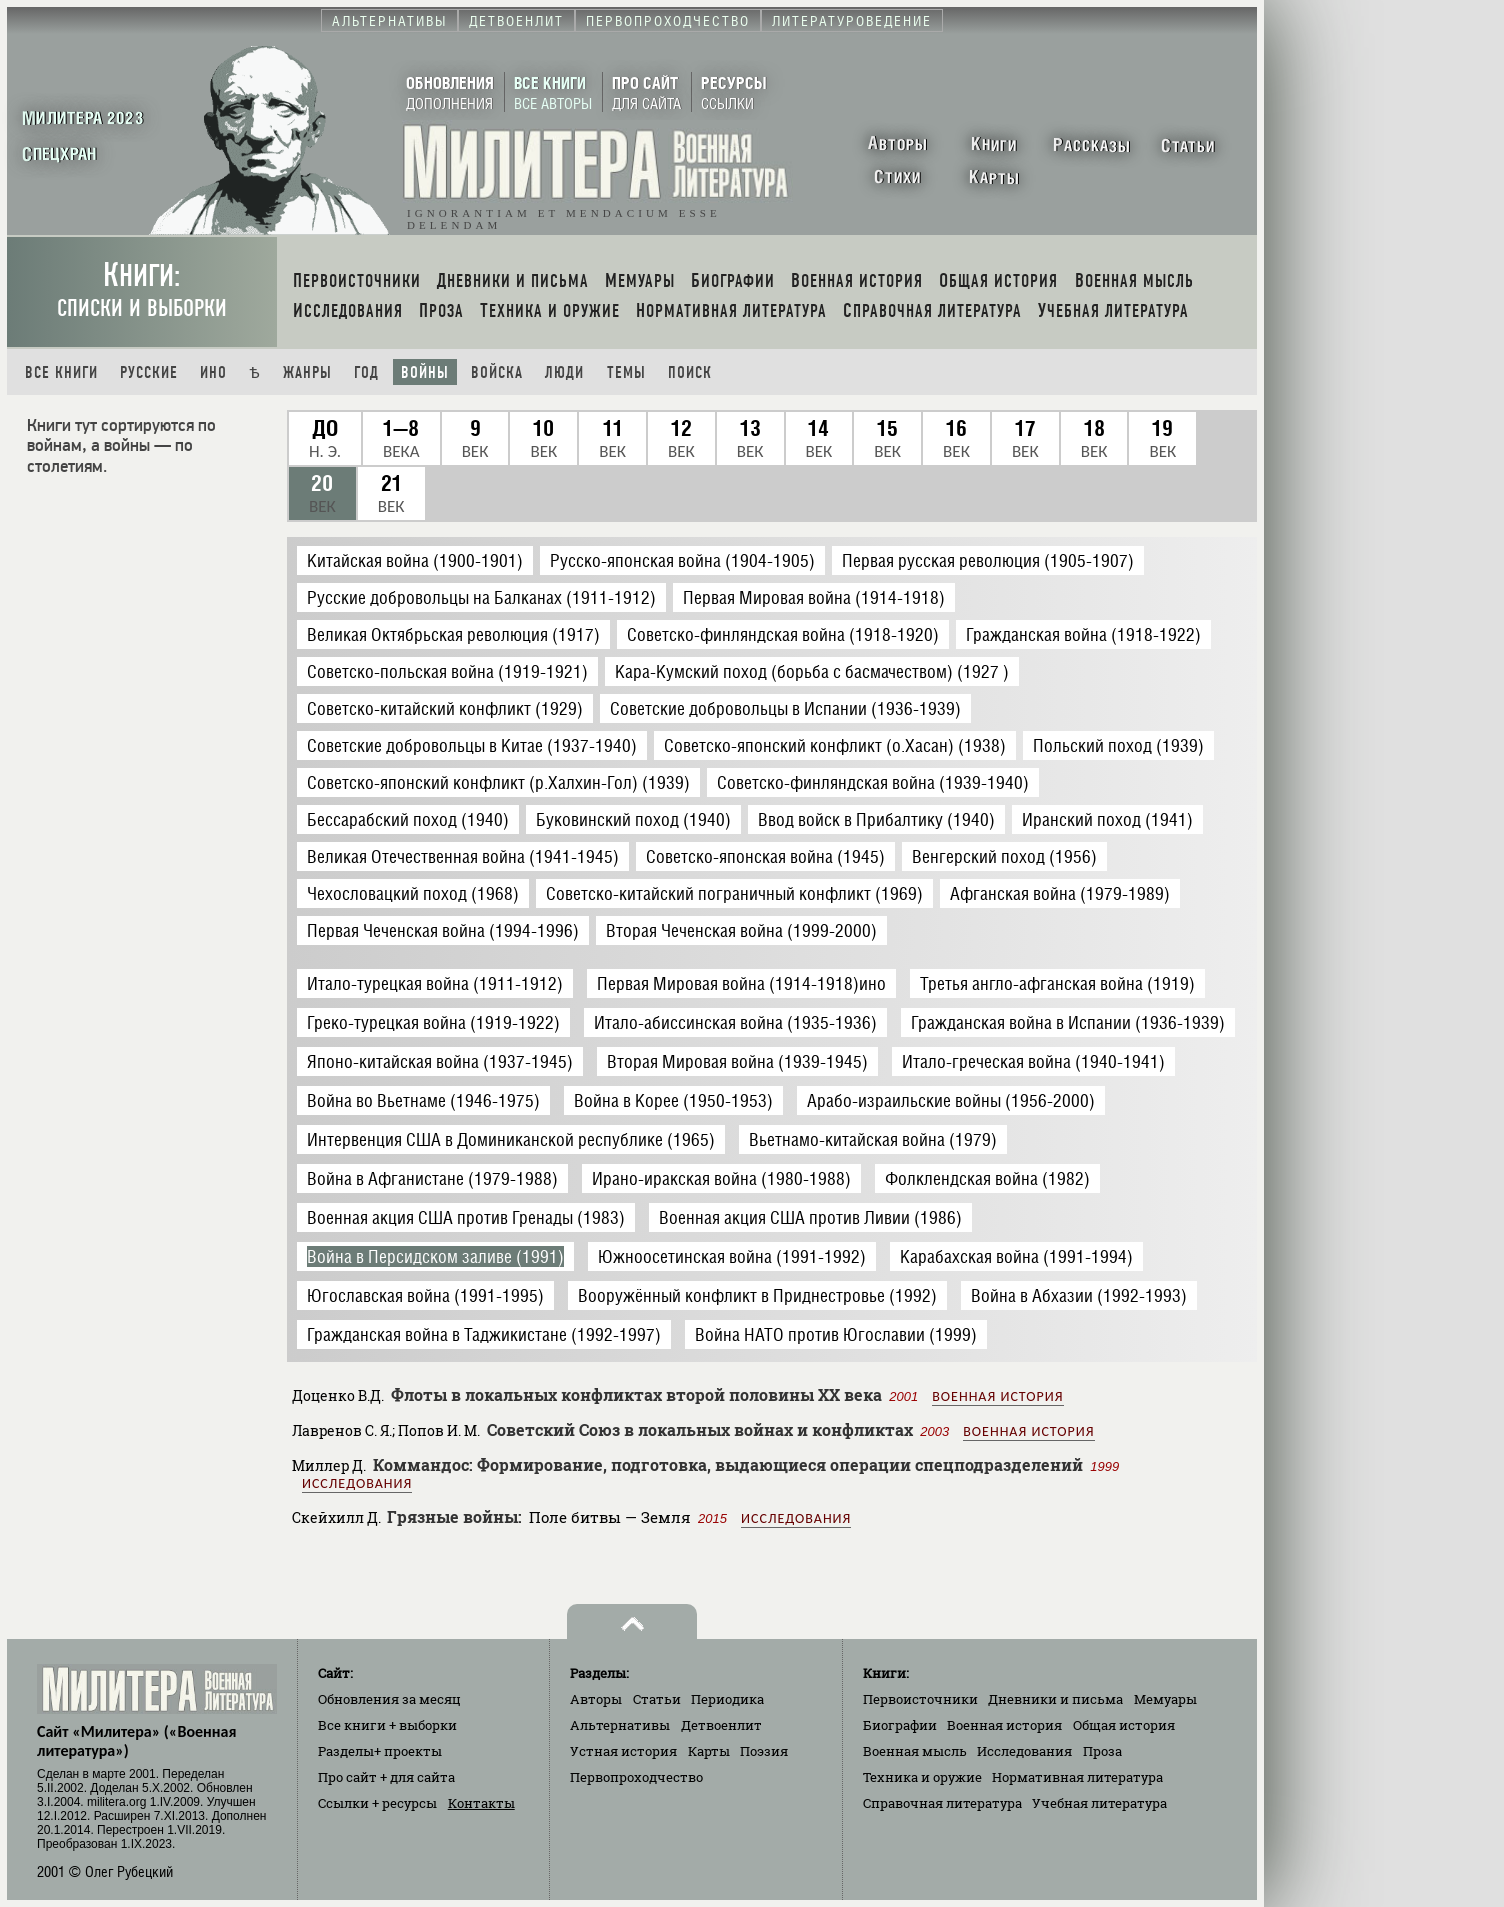 This screenshot has height=1907, width=1504. Describe the element at coordinates (357, 1483) in the screenshot. I see `Исследования` at that location.